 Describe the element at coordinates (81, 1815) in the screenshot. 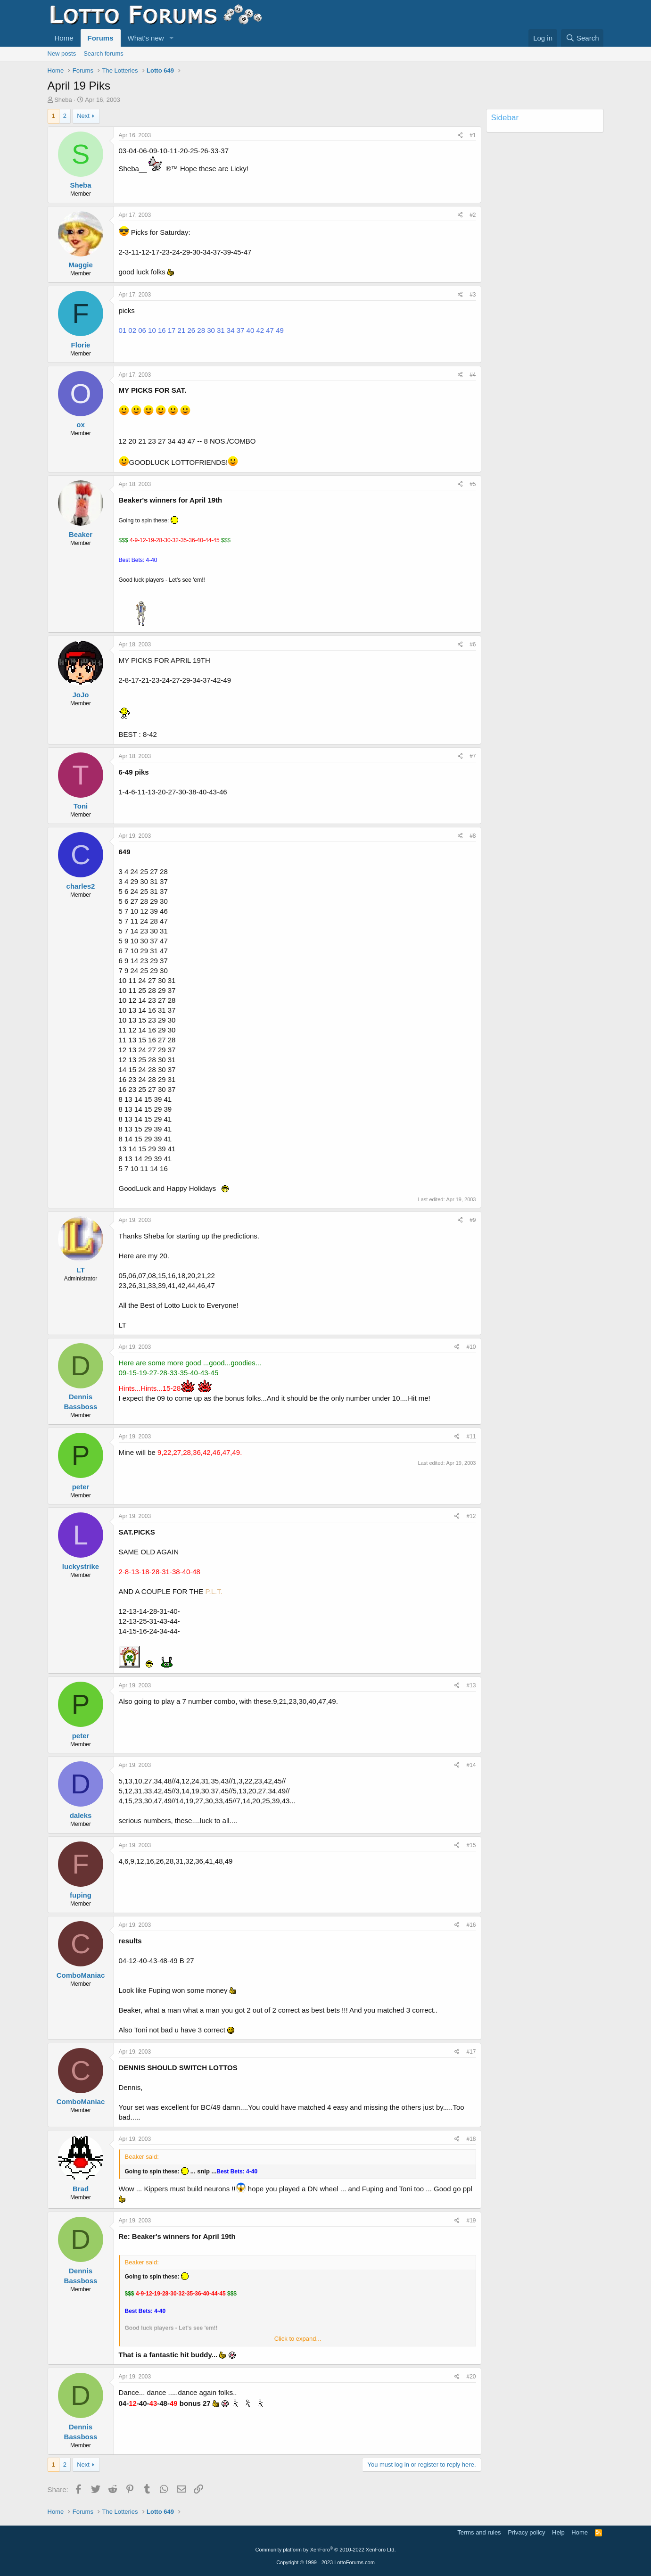

I see `daleks` at that location.